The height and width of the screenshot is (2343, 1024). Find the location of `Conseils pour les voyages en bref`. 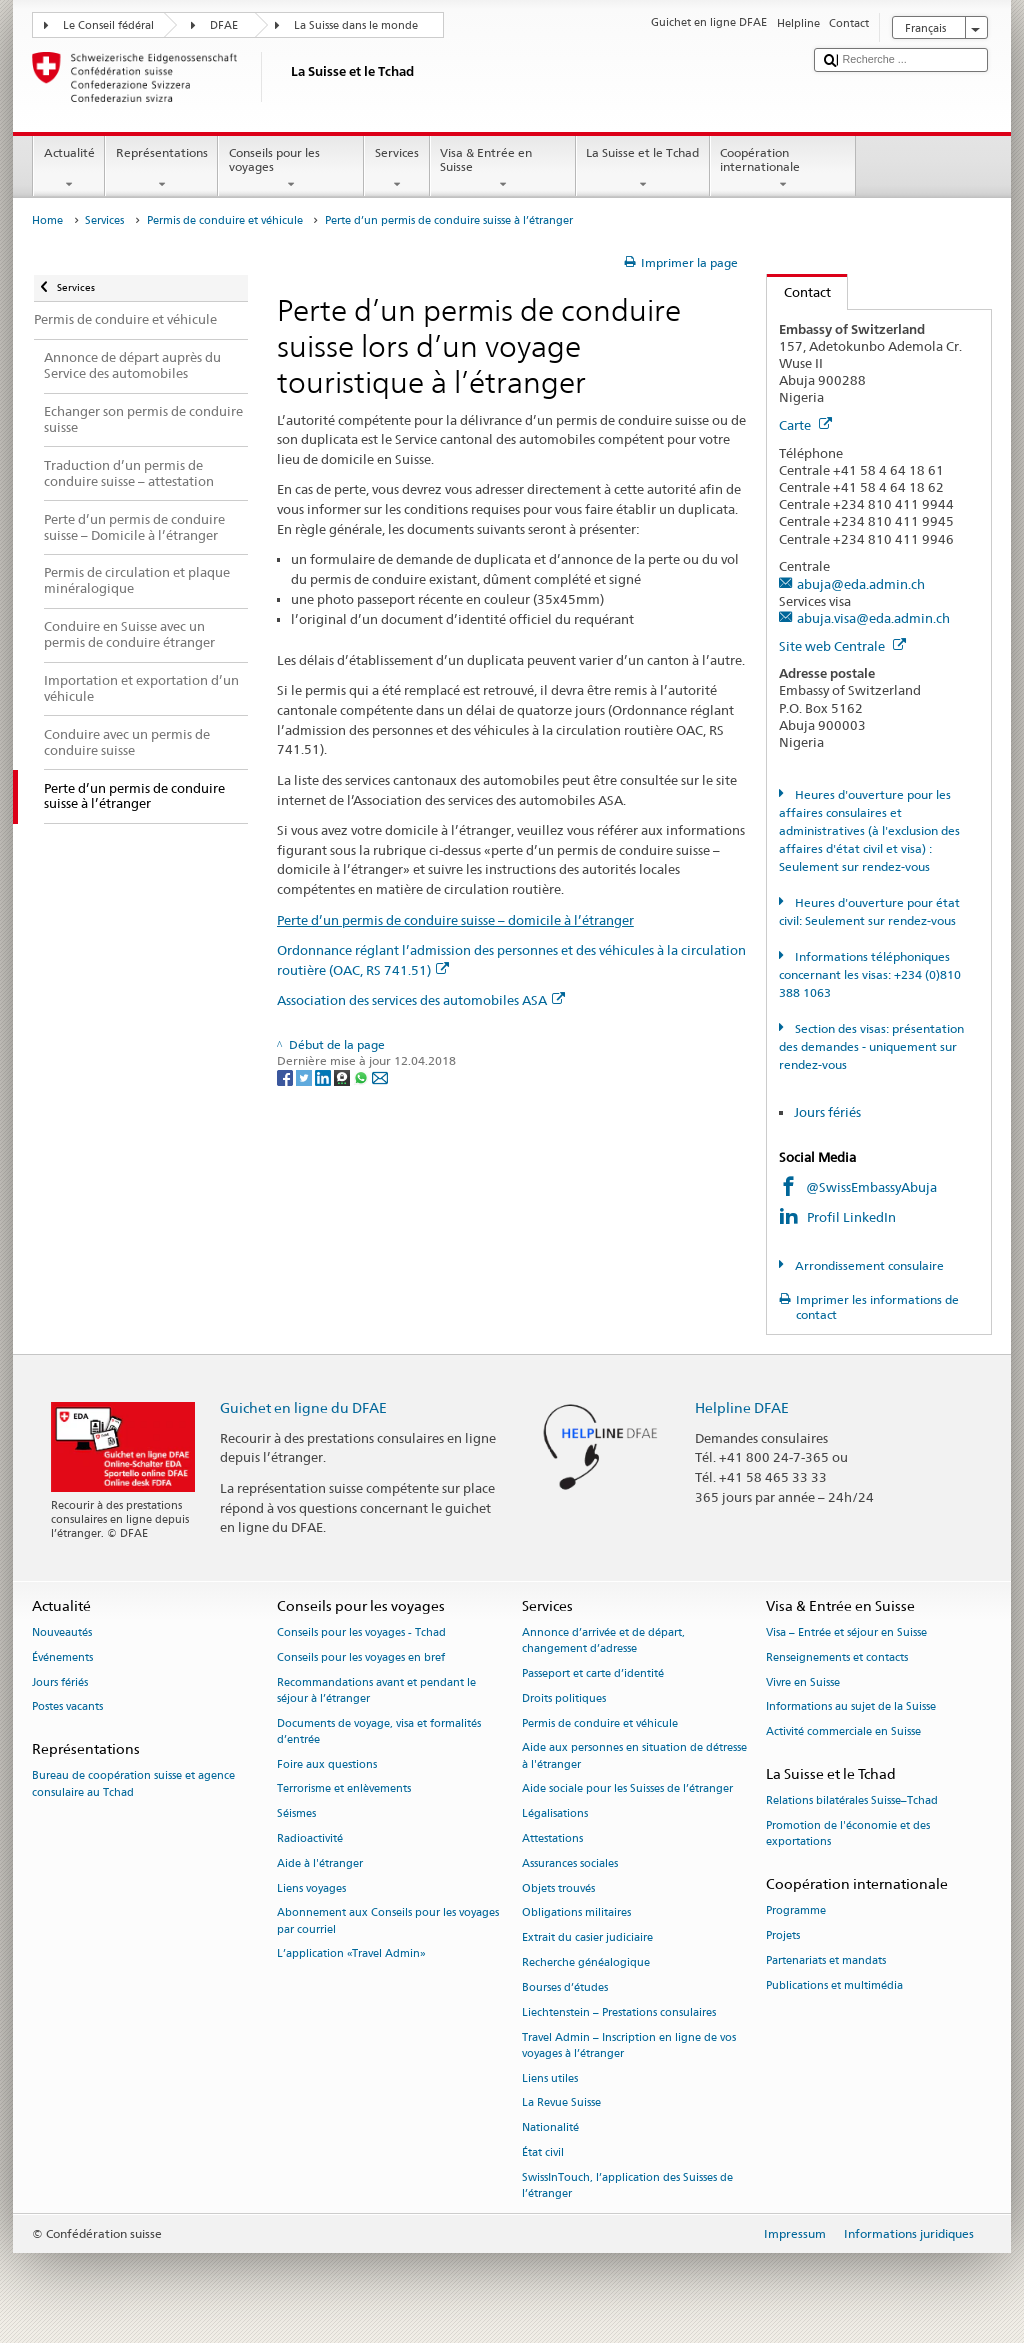

Conseils pour les voyages en bref is located at coordinates (361, 1657).